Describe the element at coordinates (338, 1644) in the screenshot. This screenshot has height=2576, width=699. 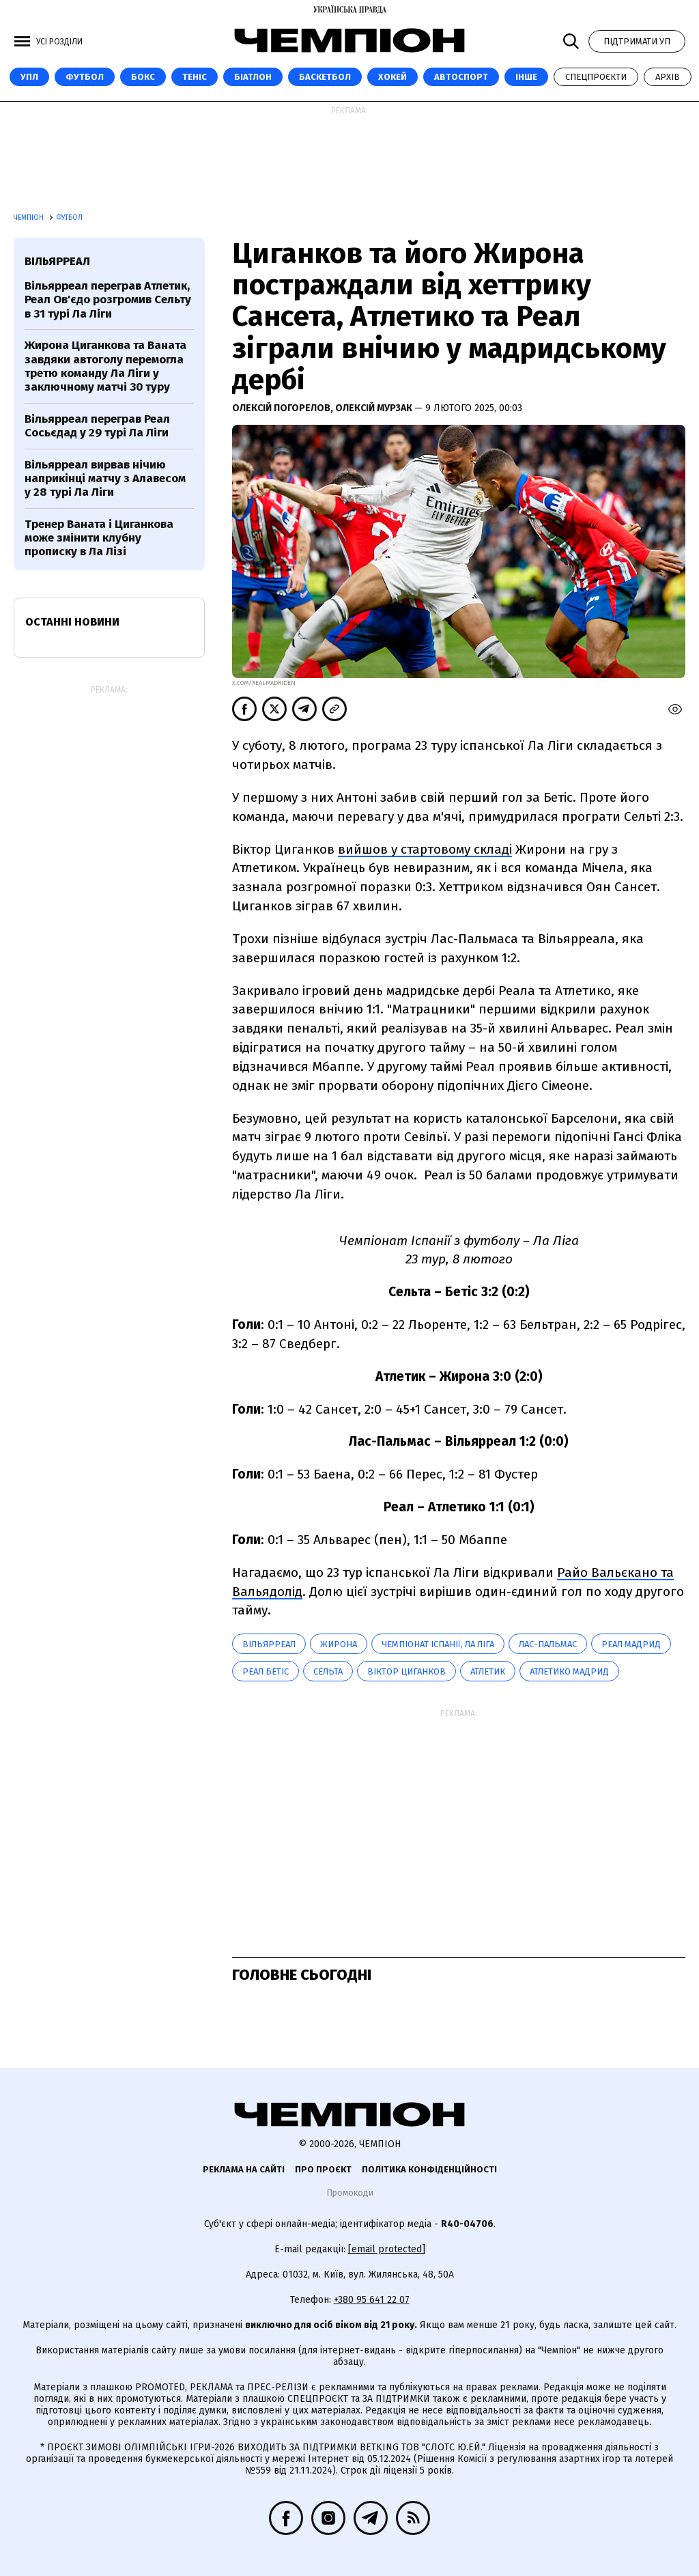
I see `Жирона` at that location.